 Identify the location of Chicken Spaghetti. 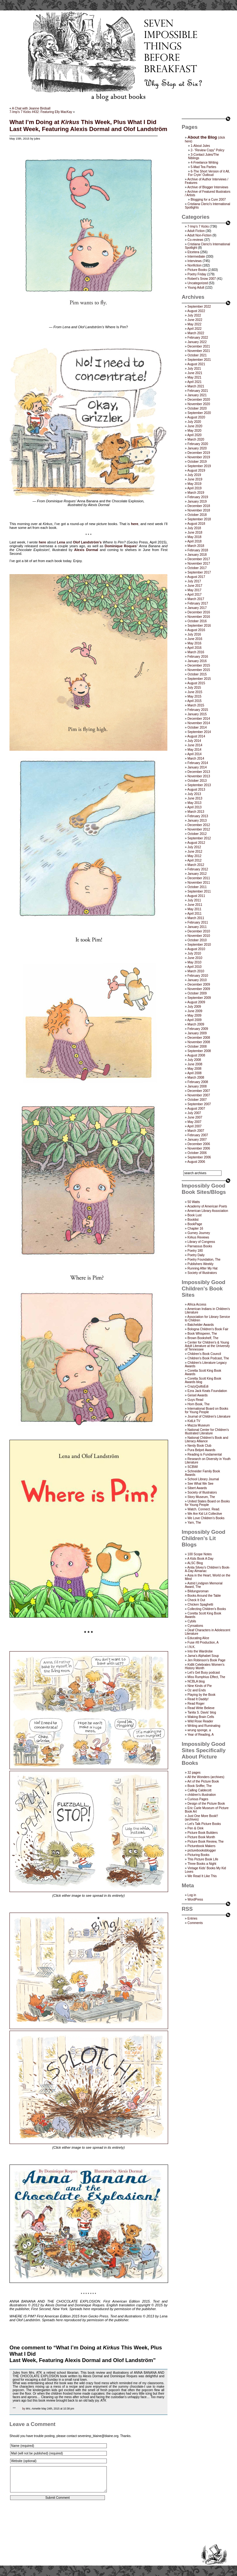
(200, 1604).